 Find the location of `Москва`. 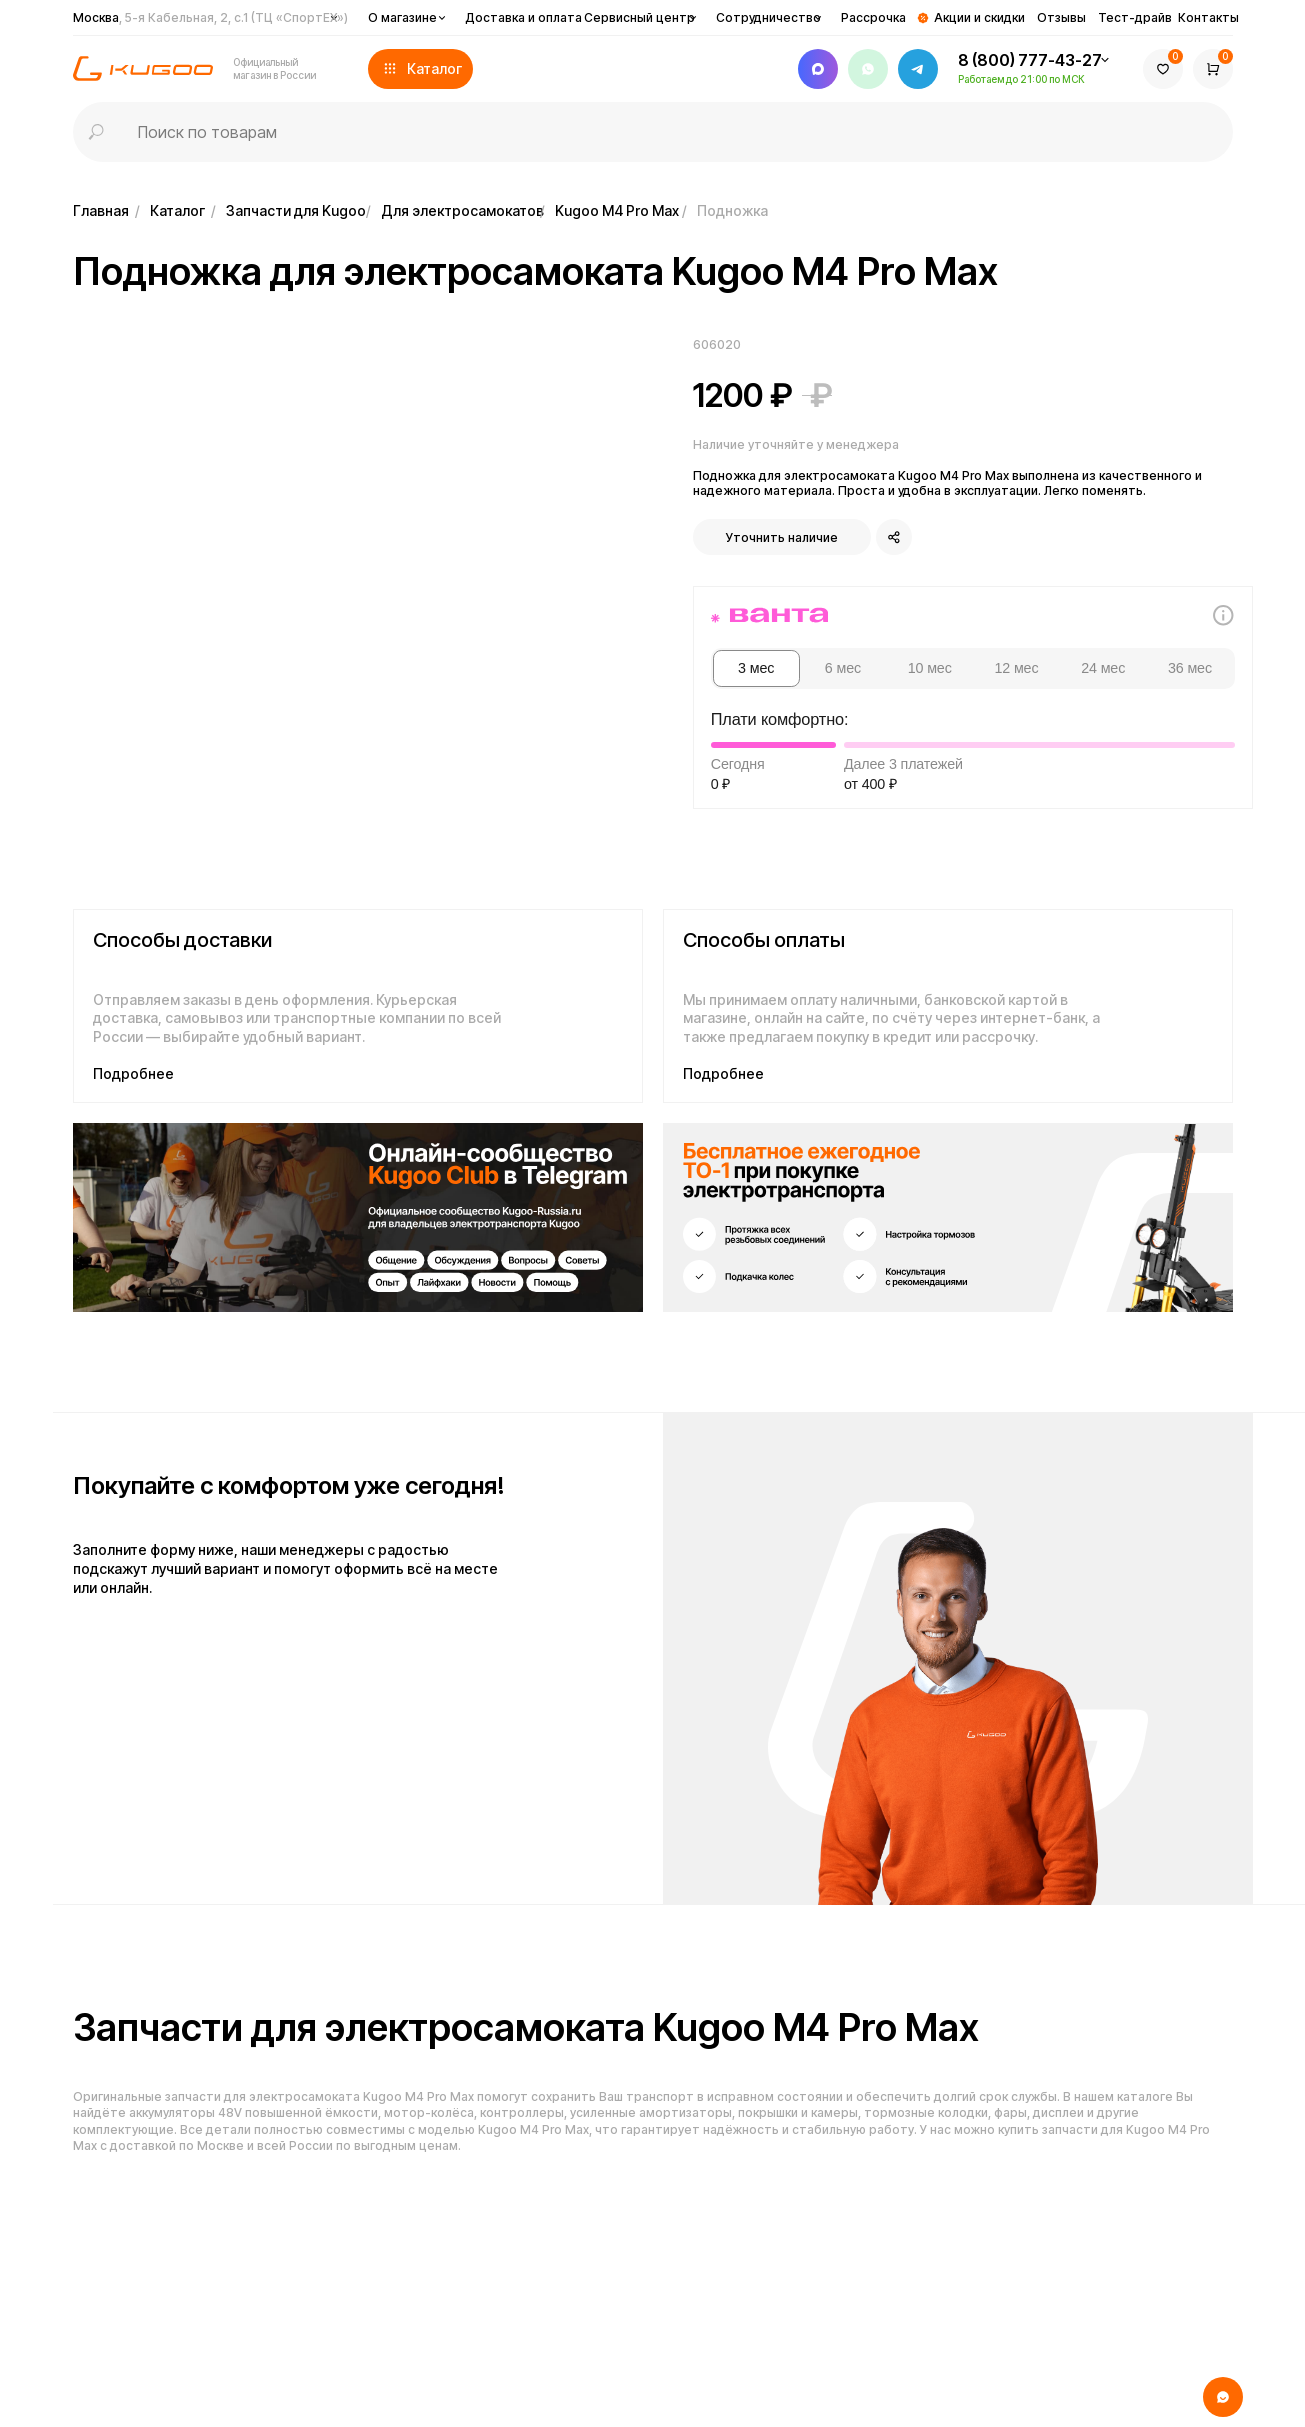

Москва is located at coordinates (210, 17).